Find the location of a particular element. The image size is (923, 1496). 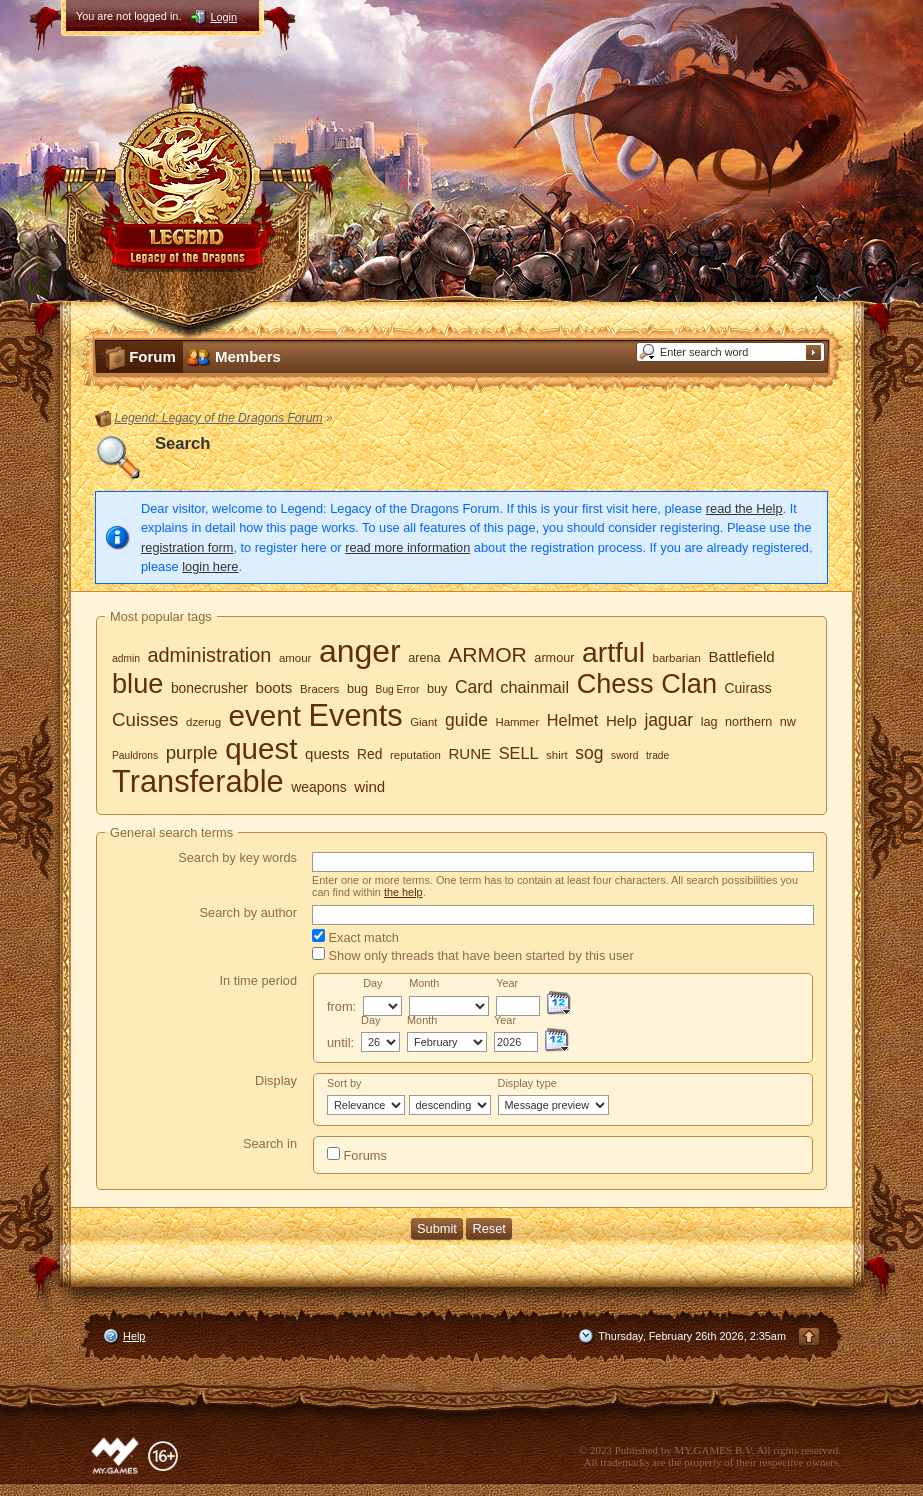

Display type is located at coordinates (527, 1083).